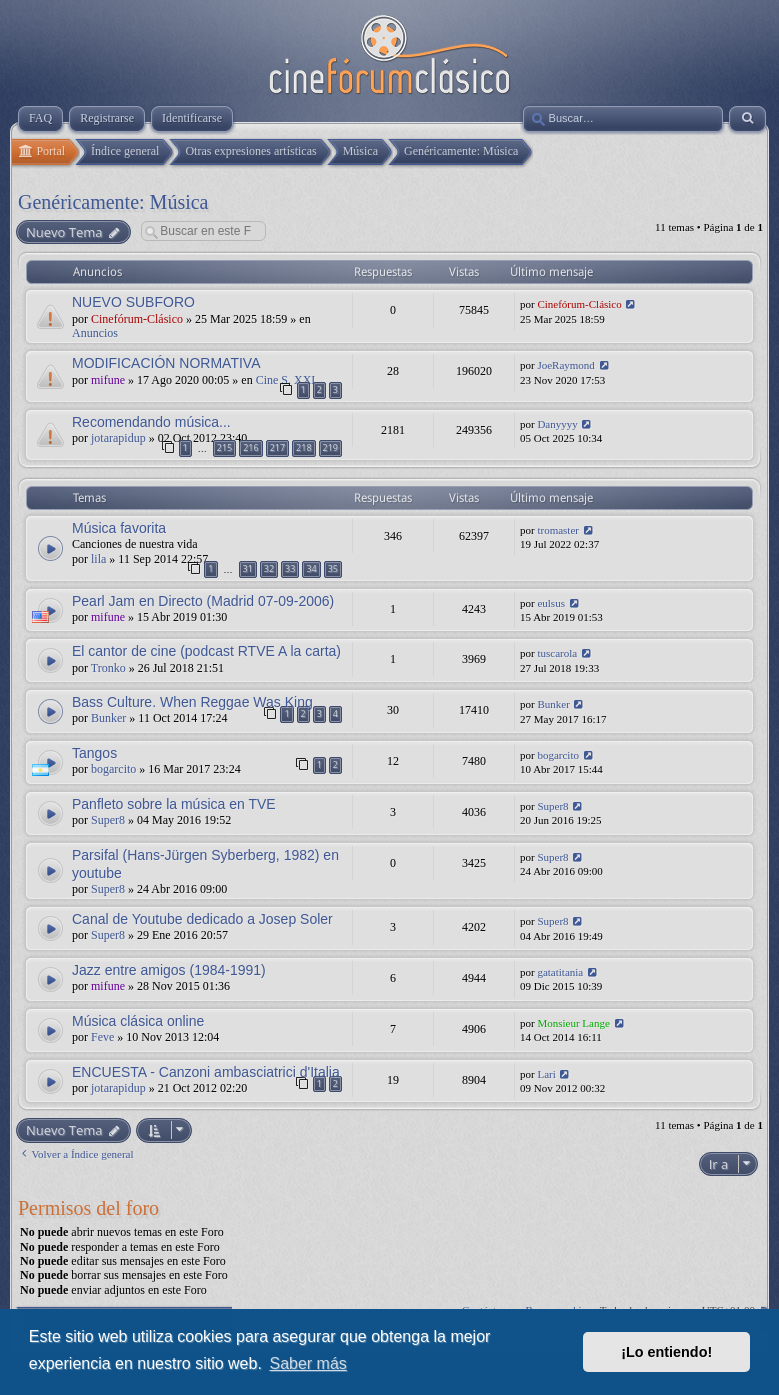  Describe the element at coordinates (169, 970) in the screenshot. I see `Jazz entre amigos (1984-1991)` at that location.